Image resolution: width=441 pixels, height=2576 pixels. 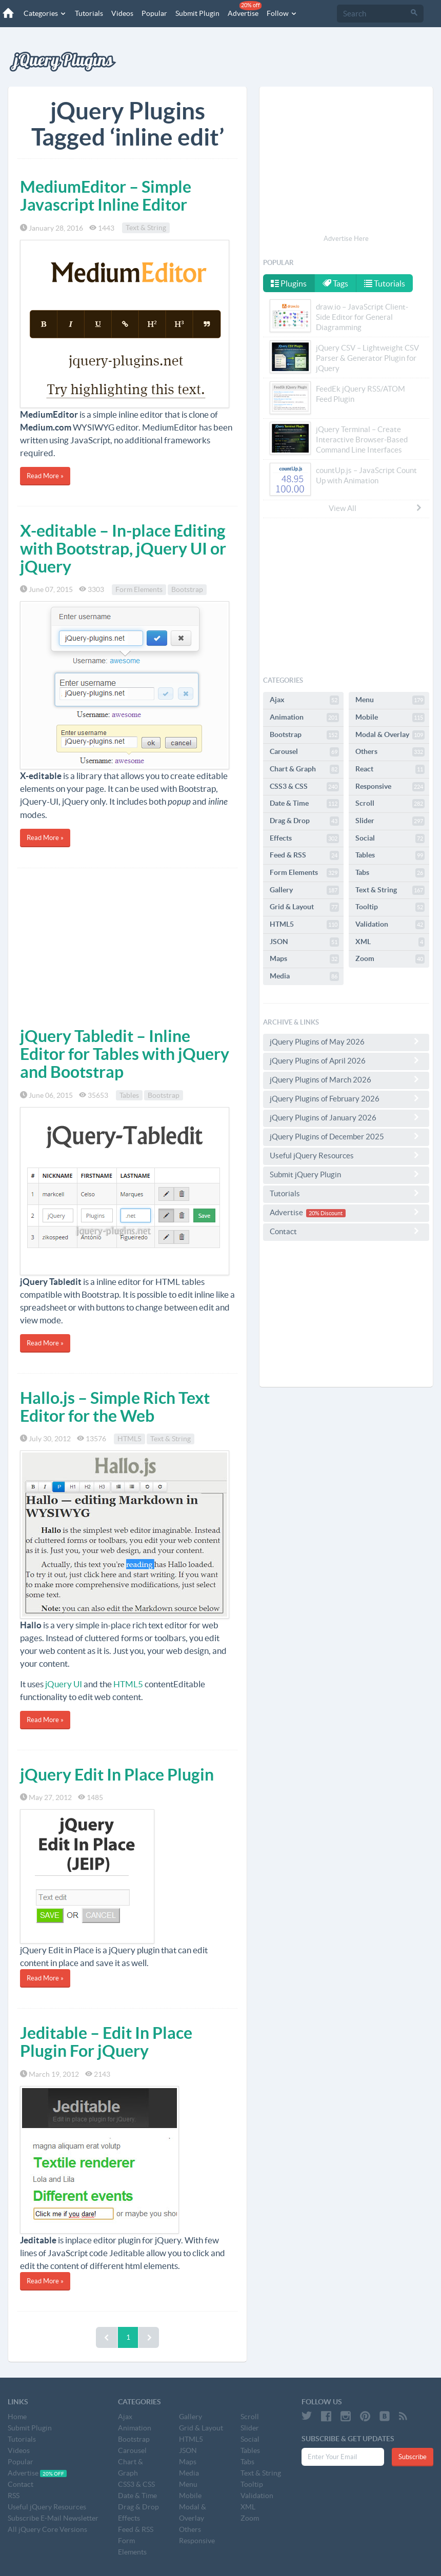 What do you see at coordinates (304, 976) in the screenshot?
I see `Media` at bounding box center [304, 976].